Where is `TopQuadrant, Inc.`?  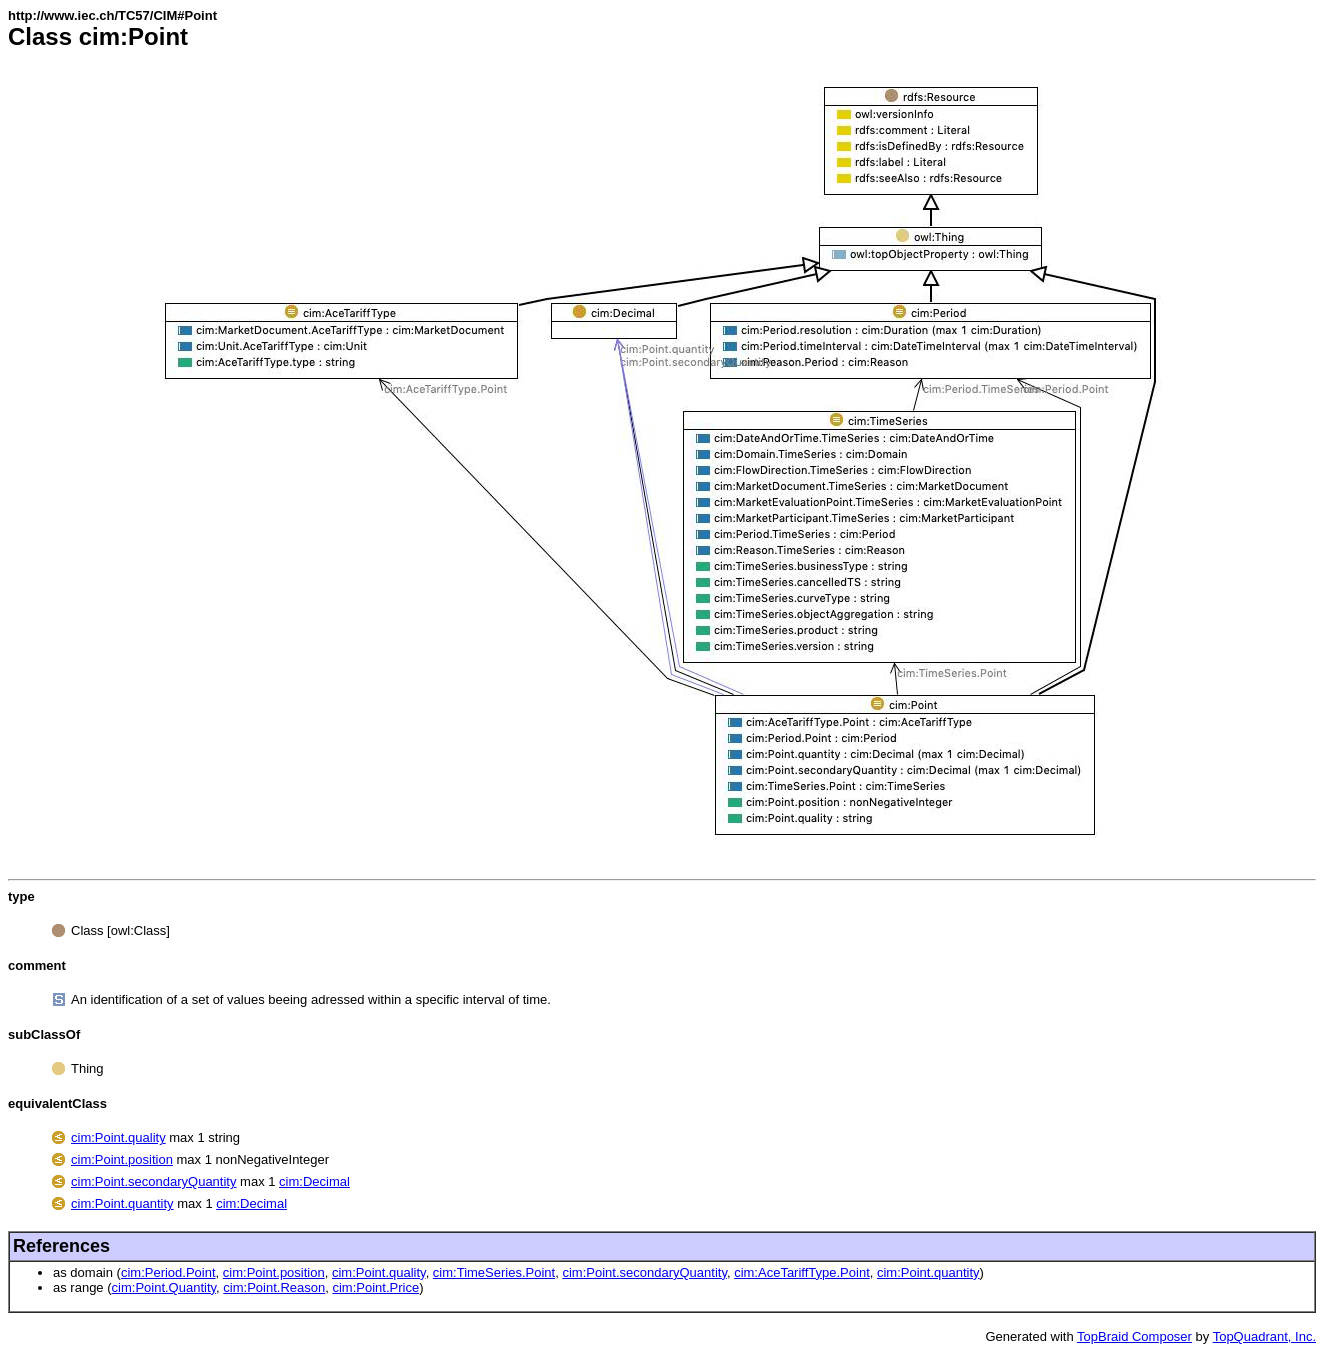
TopQuadrant, Inc. is located at coordinates (1264, 1336).